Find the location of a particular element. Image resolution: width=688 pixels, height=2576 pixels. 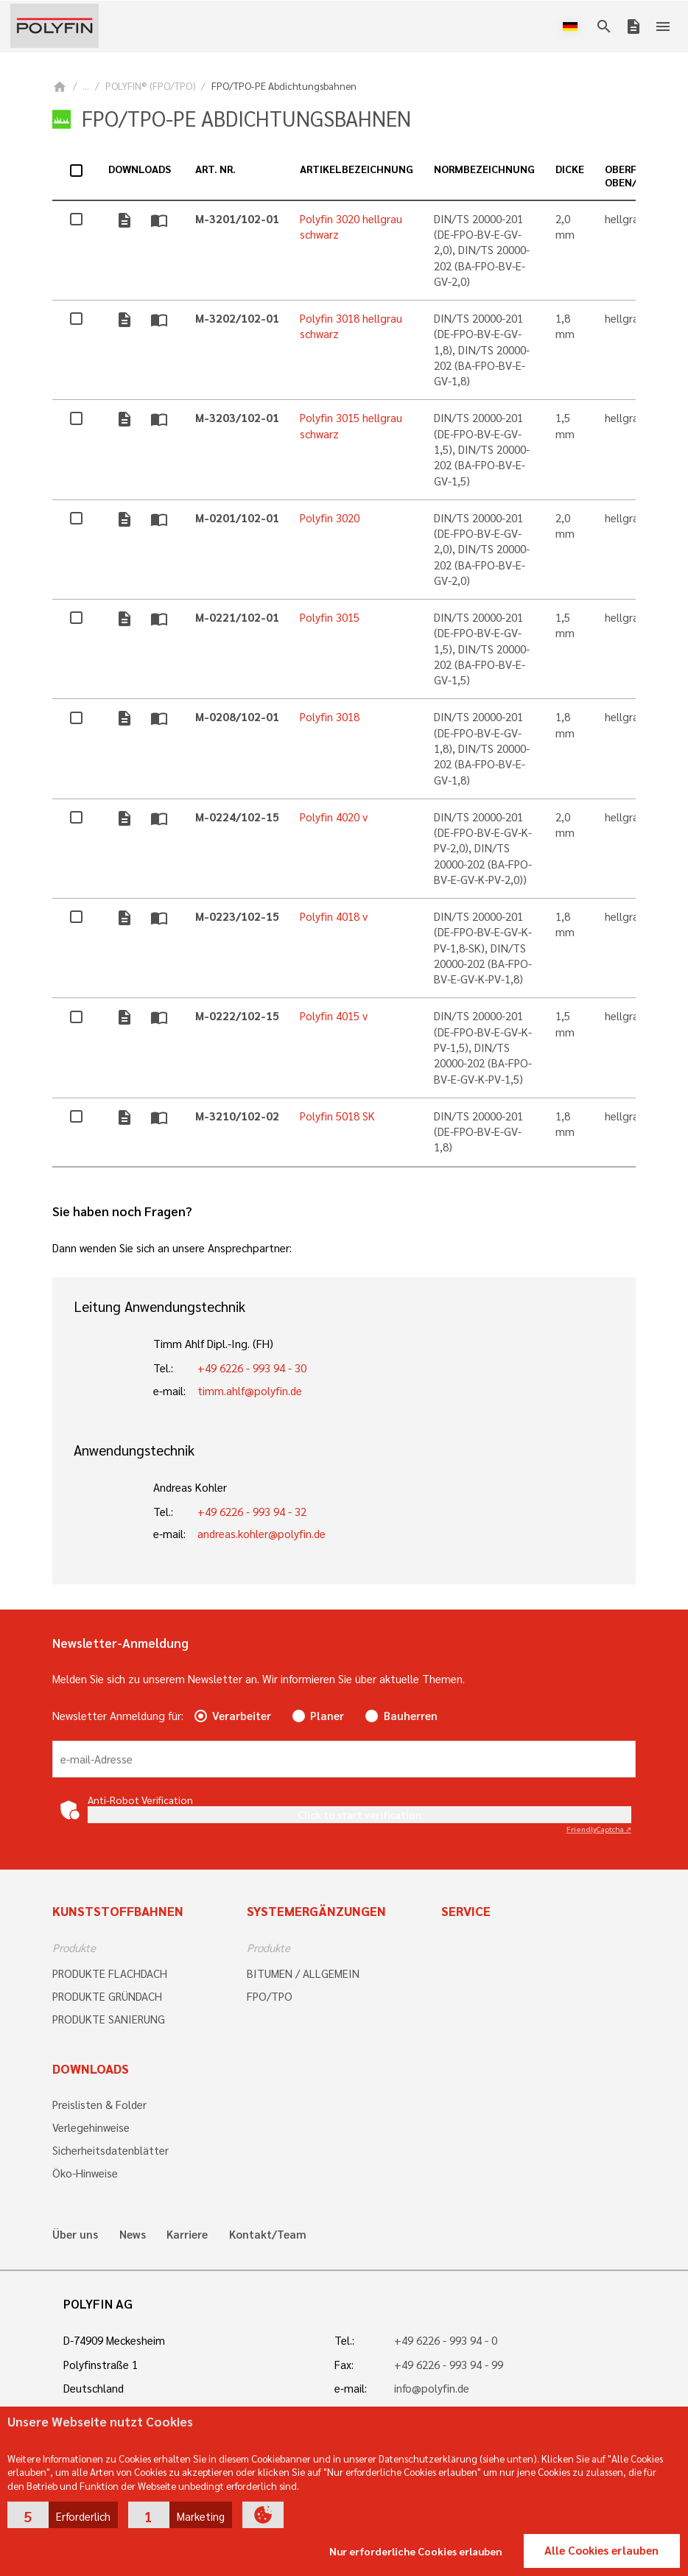

Click to start verification is located at coordinates (359, 1814).